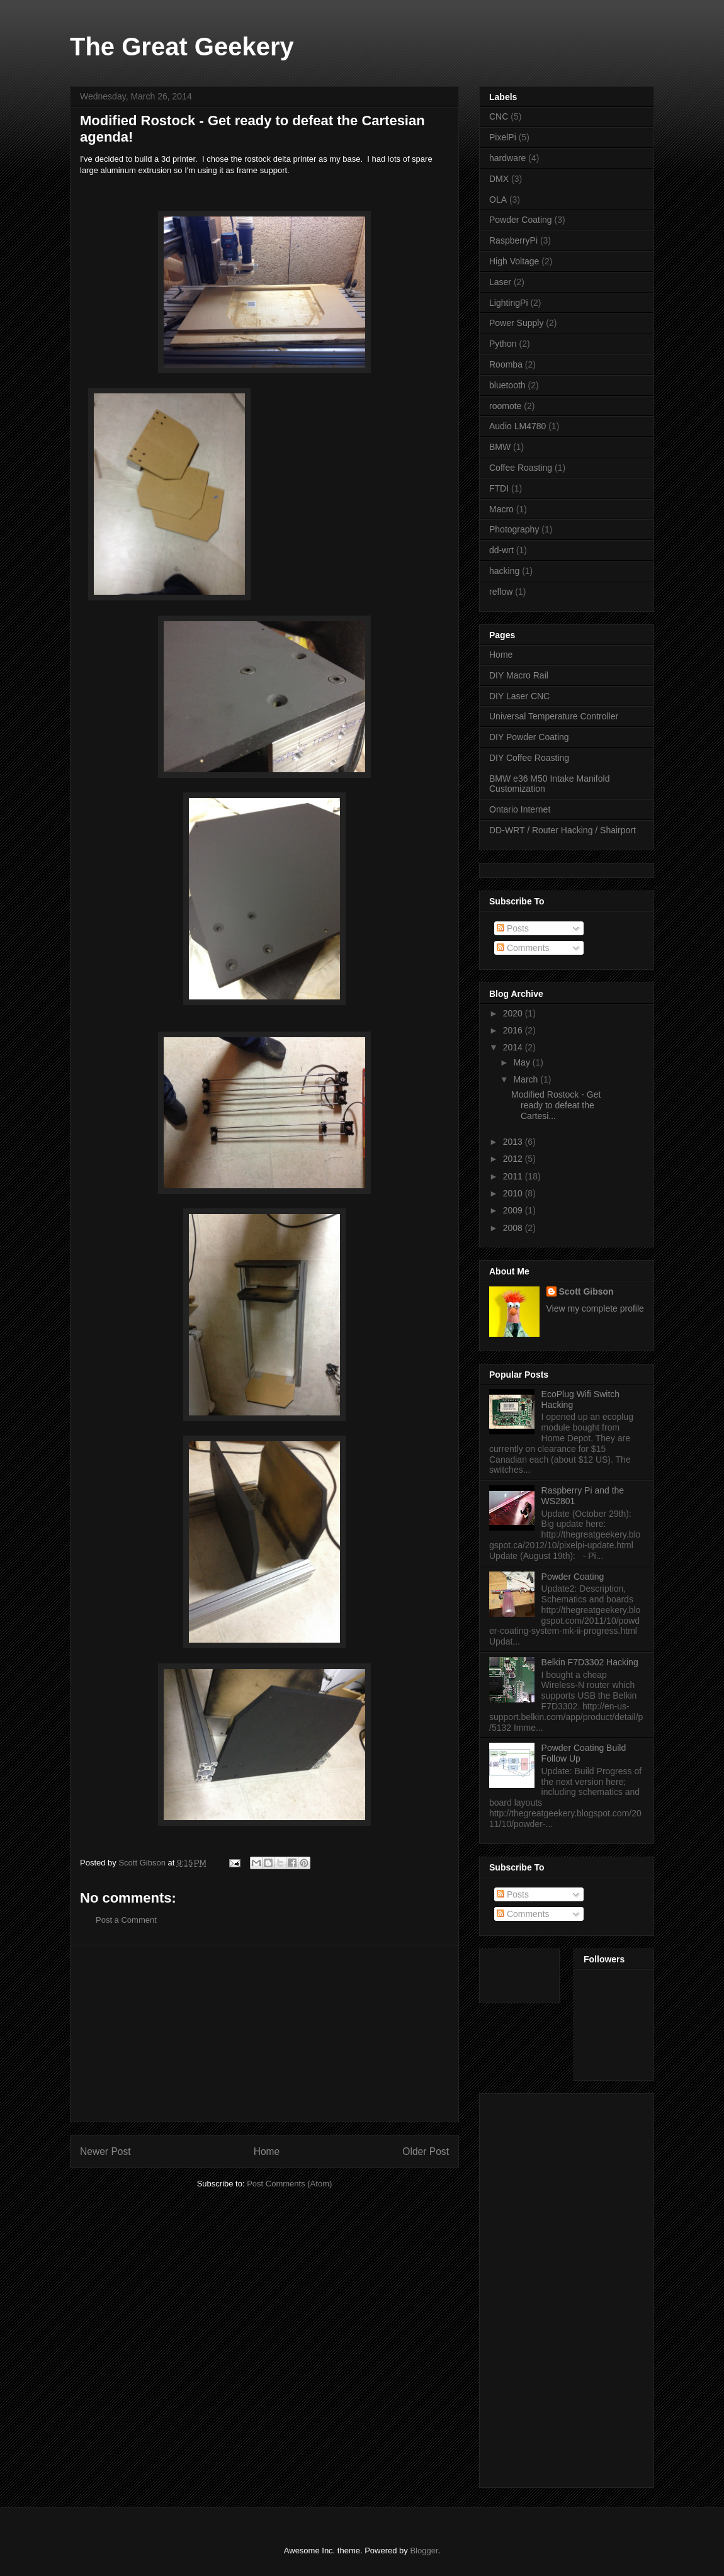 The image size is (724, 2576). What do you see at coordinates (513, 240) in the screenshot?
I see `RaspberryPi` at bounding box center [513, 240].